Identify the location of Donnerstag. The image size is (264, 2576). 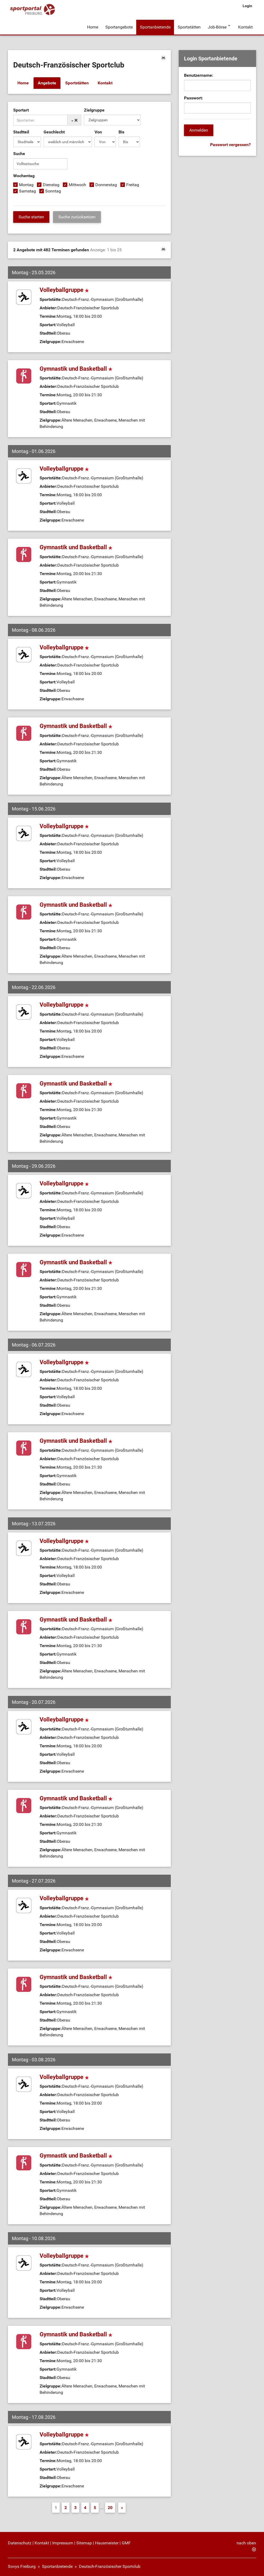
(106, 183).